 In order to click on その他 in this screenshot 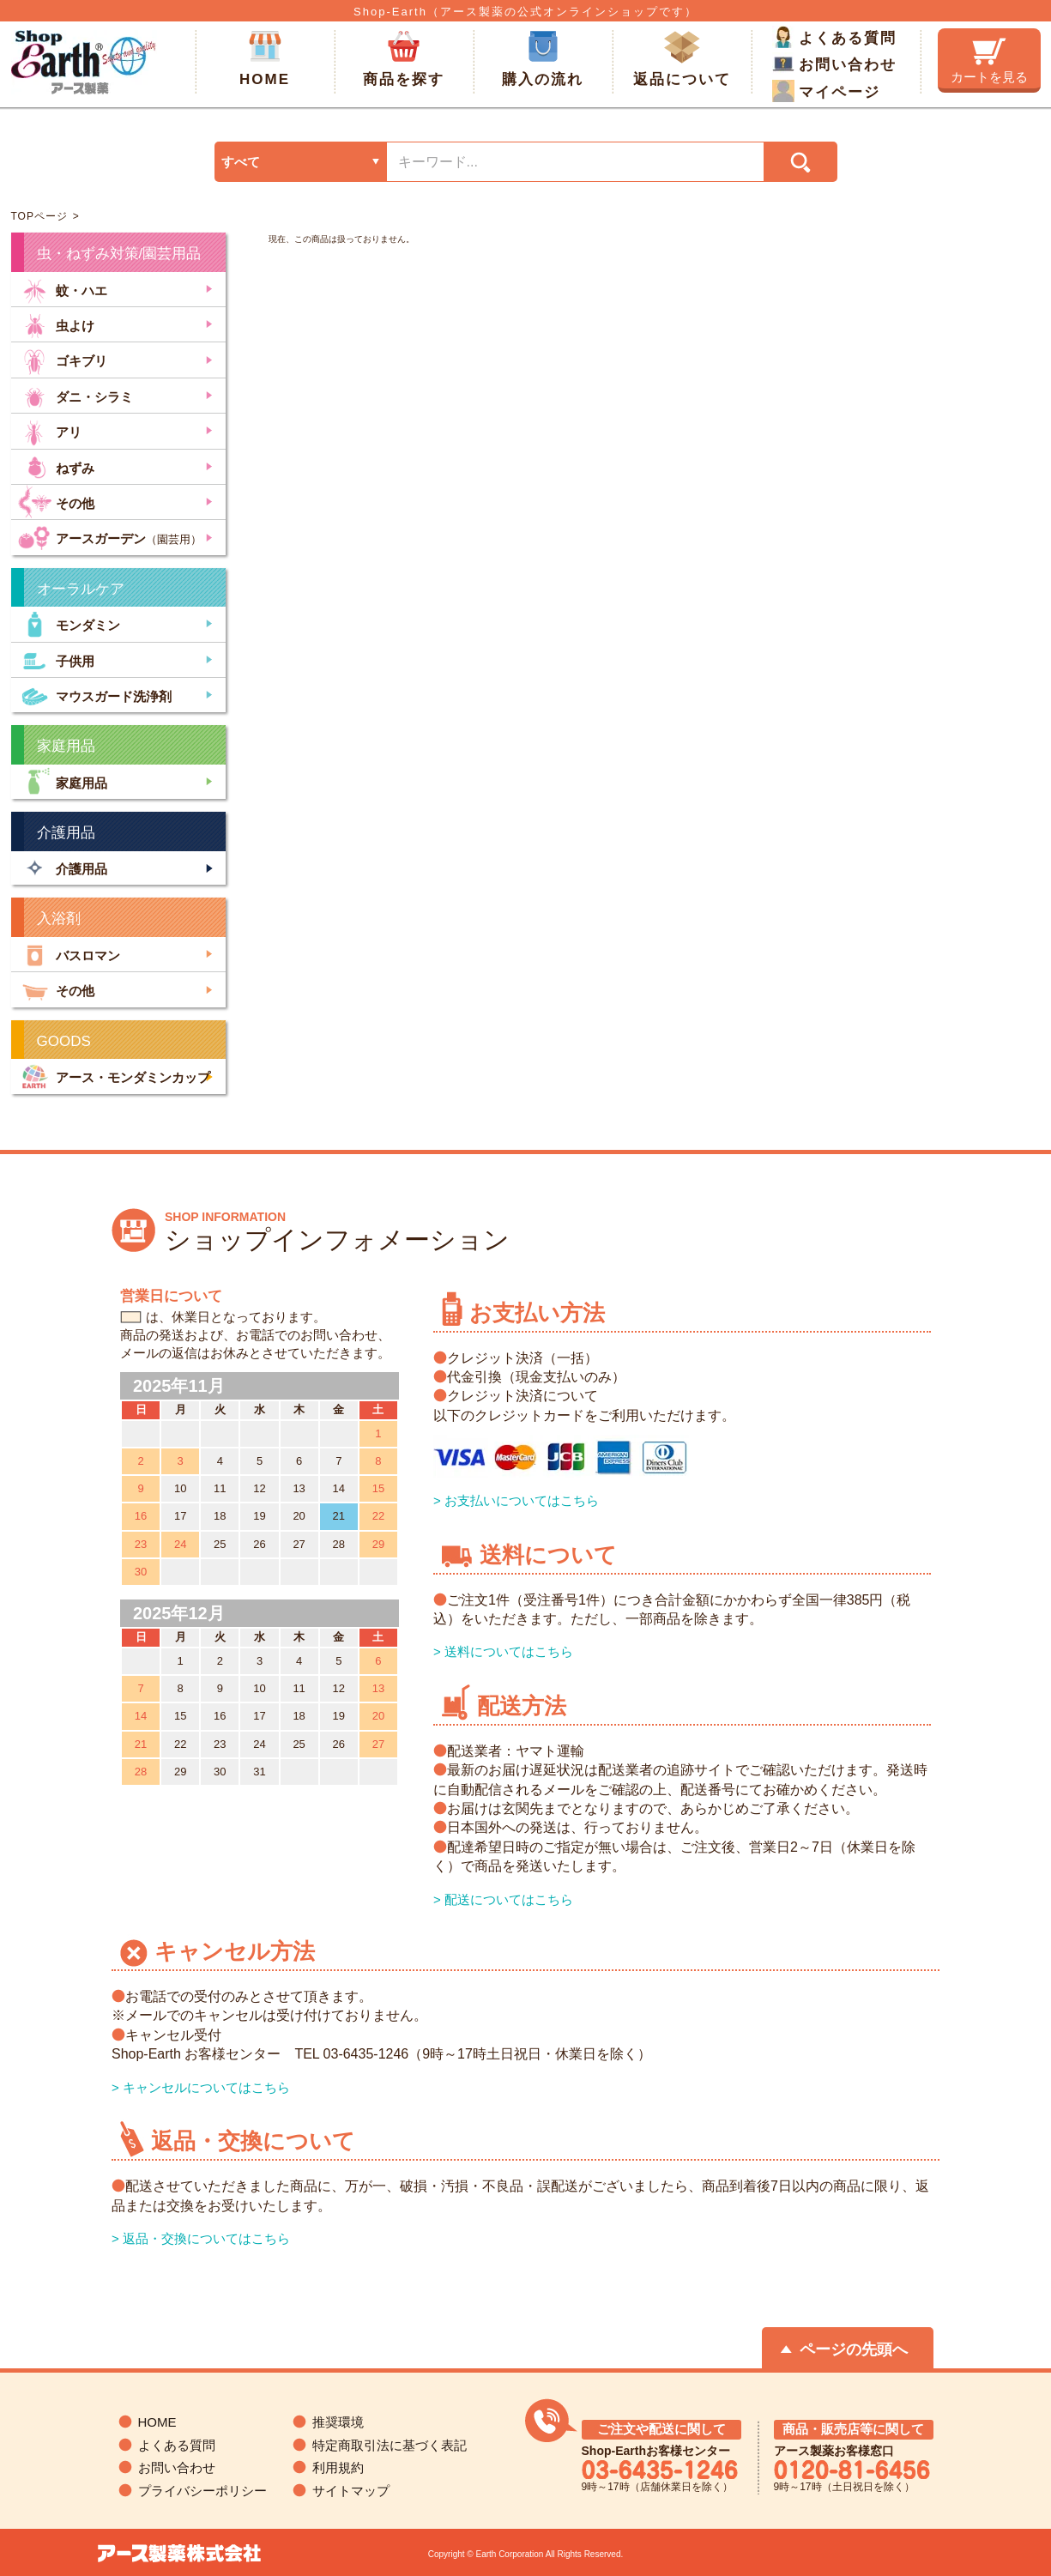, I will do `click(56, 501)`.